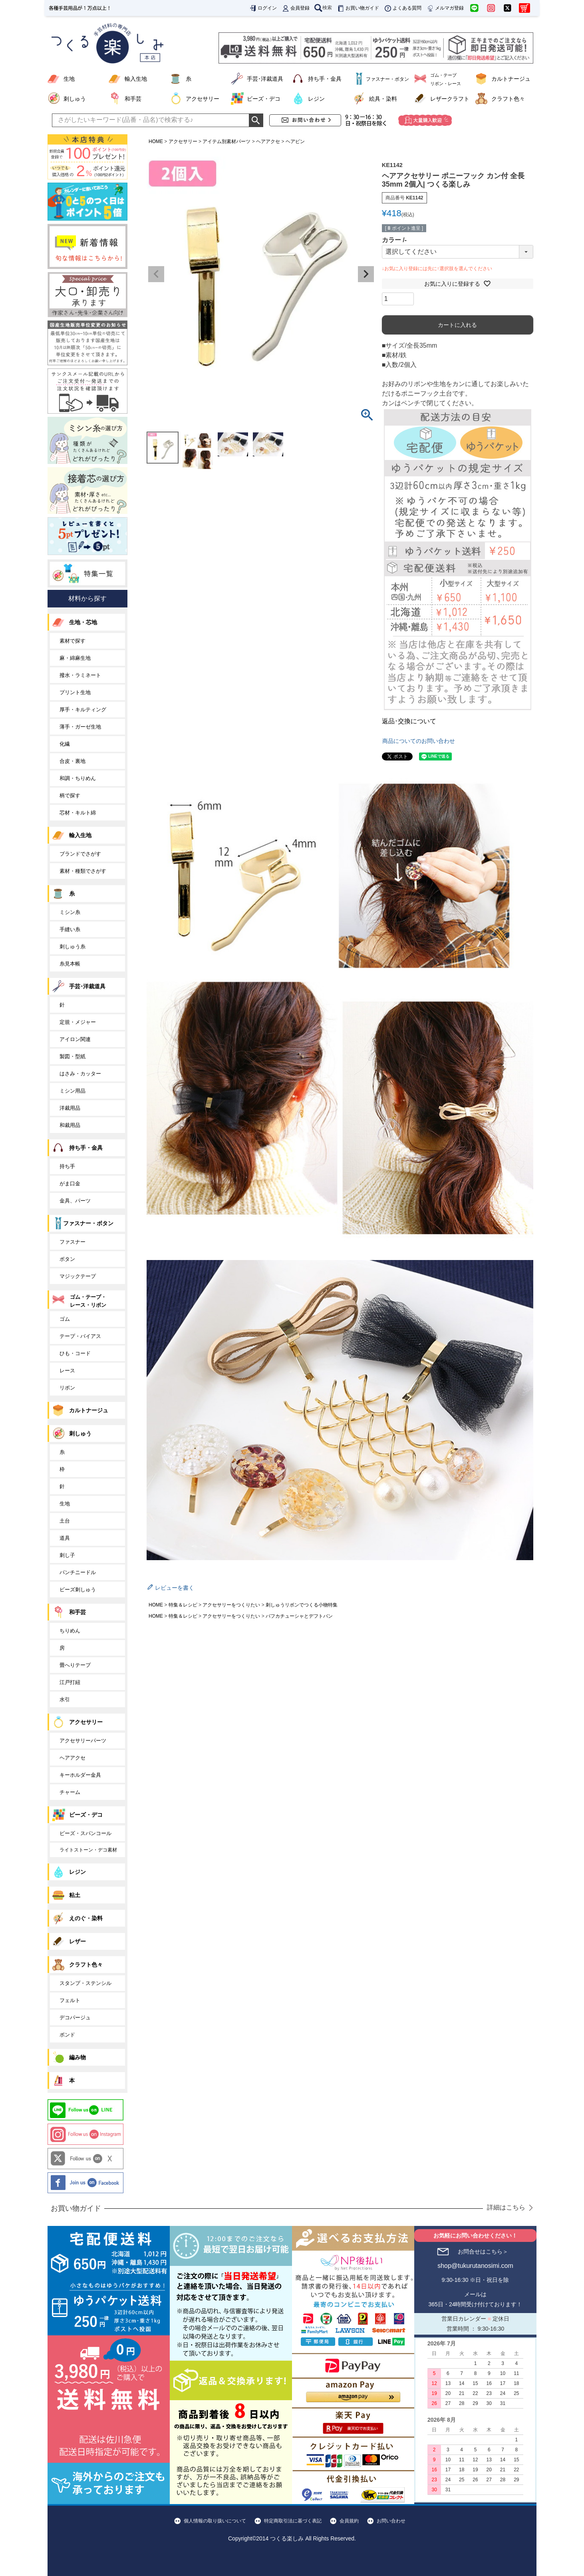 The width and height of the screenshot is (584, 2576). Describe the element at coordinates (78, 1590) in the screenshot. I see `ビーズ刺しゅう` at that location.